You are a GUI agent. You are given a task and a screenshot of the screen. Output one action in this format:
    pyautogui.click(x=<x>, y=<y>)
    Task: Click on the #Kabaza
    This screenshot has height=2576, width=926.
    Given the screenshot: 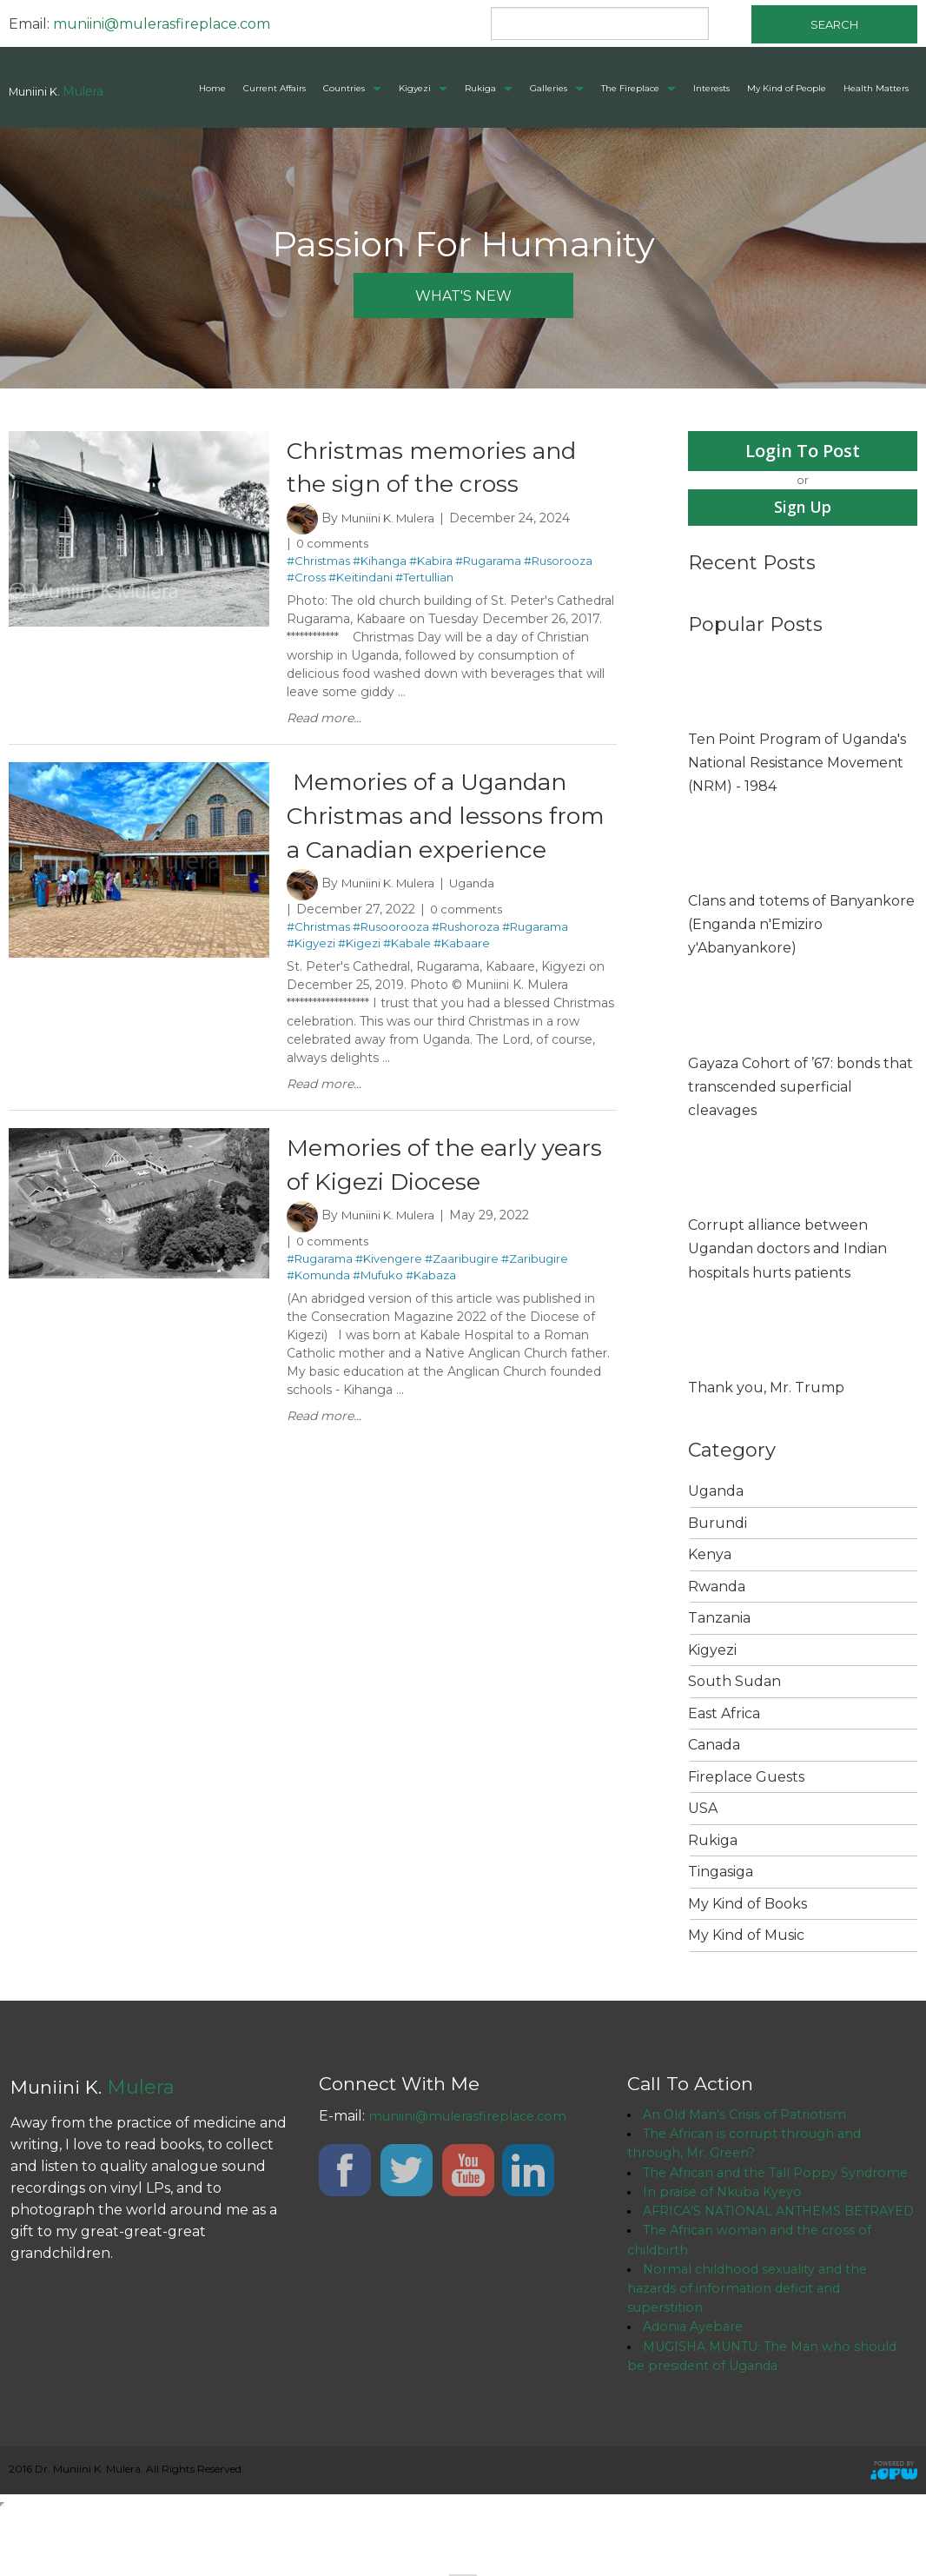 What is the action you would take?
    pyautogui.click(x=431, y=1318)
    